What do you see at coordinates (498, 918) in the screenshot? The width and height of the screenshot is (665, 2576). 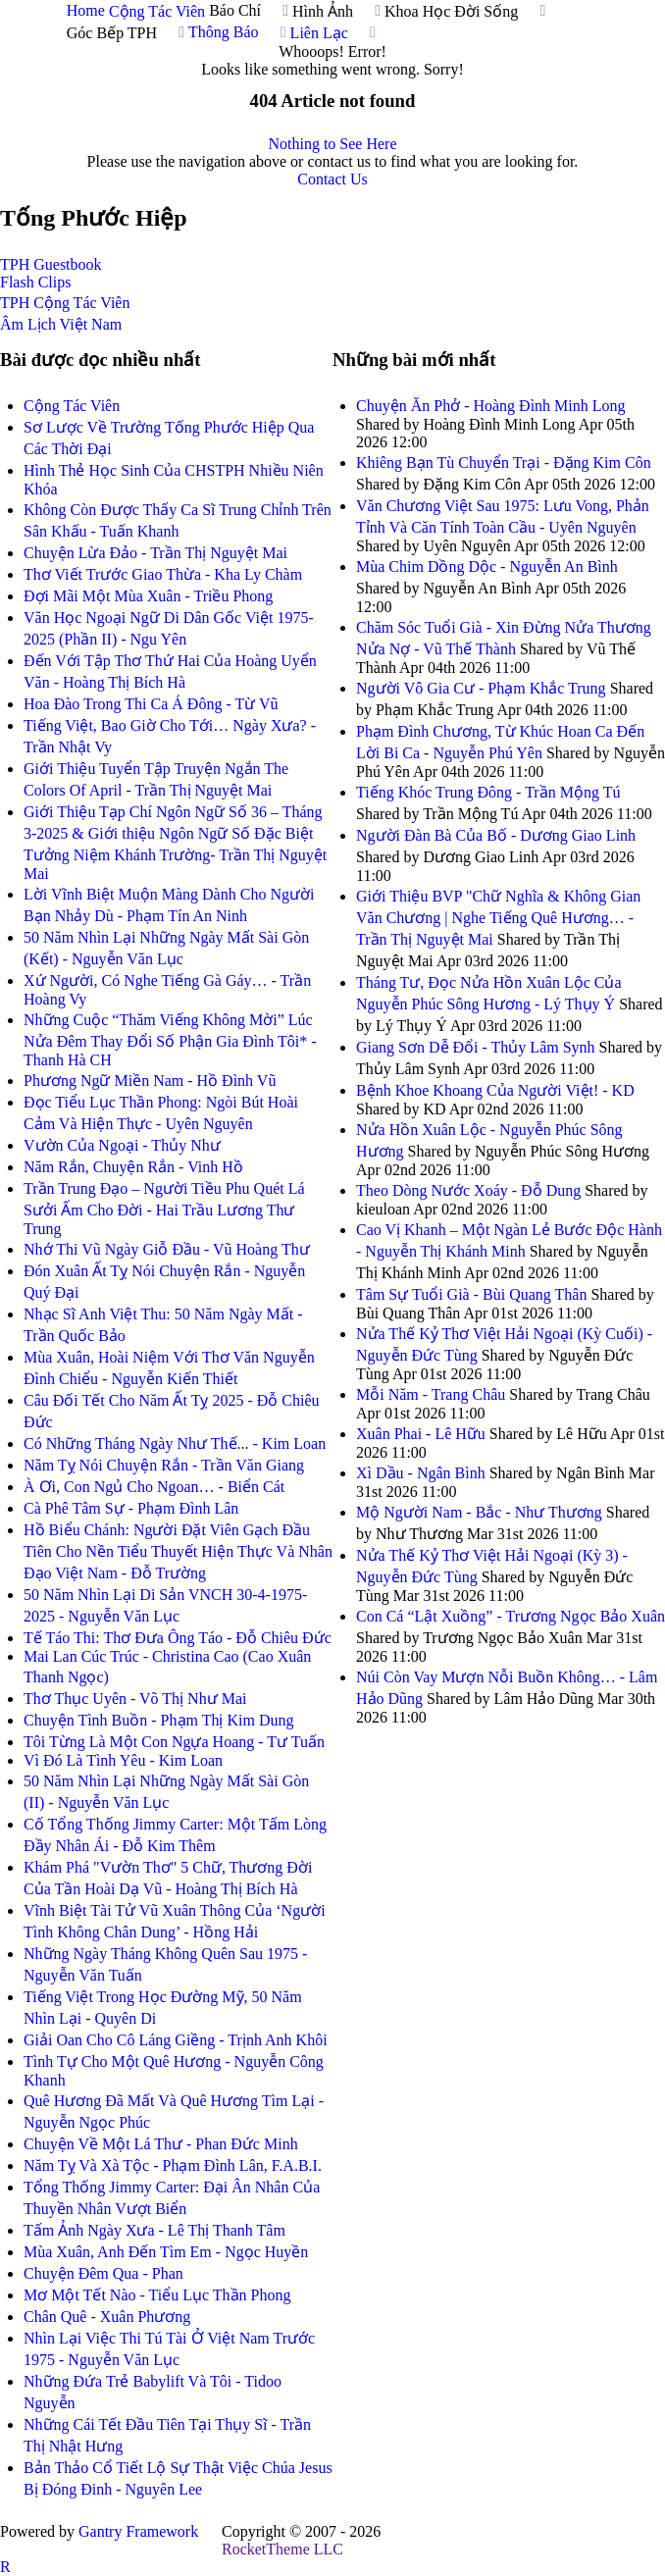 I see `Giới Thiệu BVP "Chữ Nghĩa & Không Gian Văn Chương | Nghe Tiếng Quê Hương… - Trần Thị Nguyệt Mai` at bounding box center [498, 918].